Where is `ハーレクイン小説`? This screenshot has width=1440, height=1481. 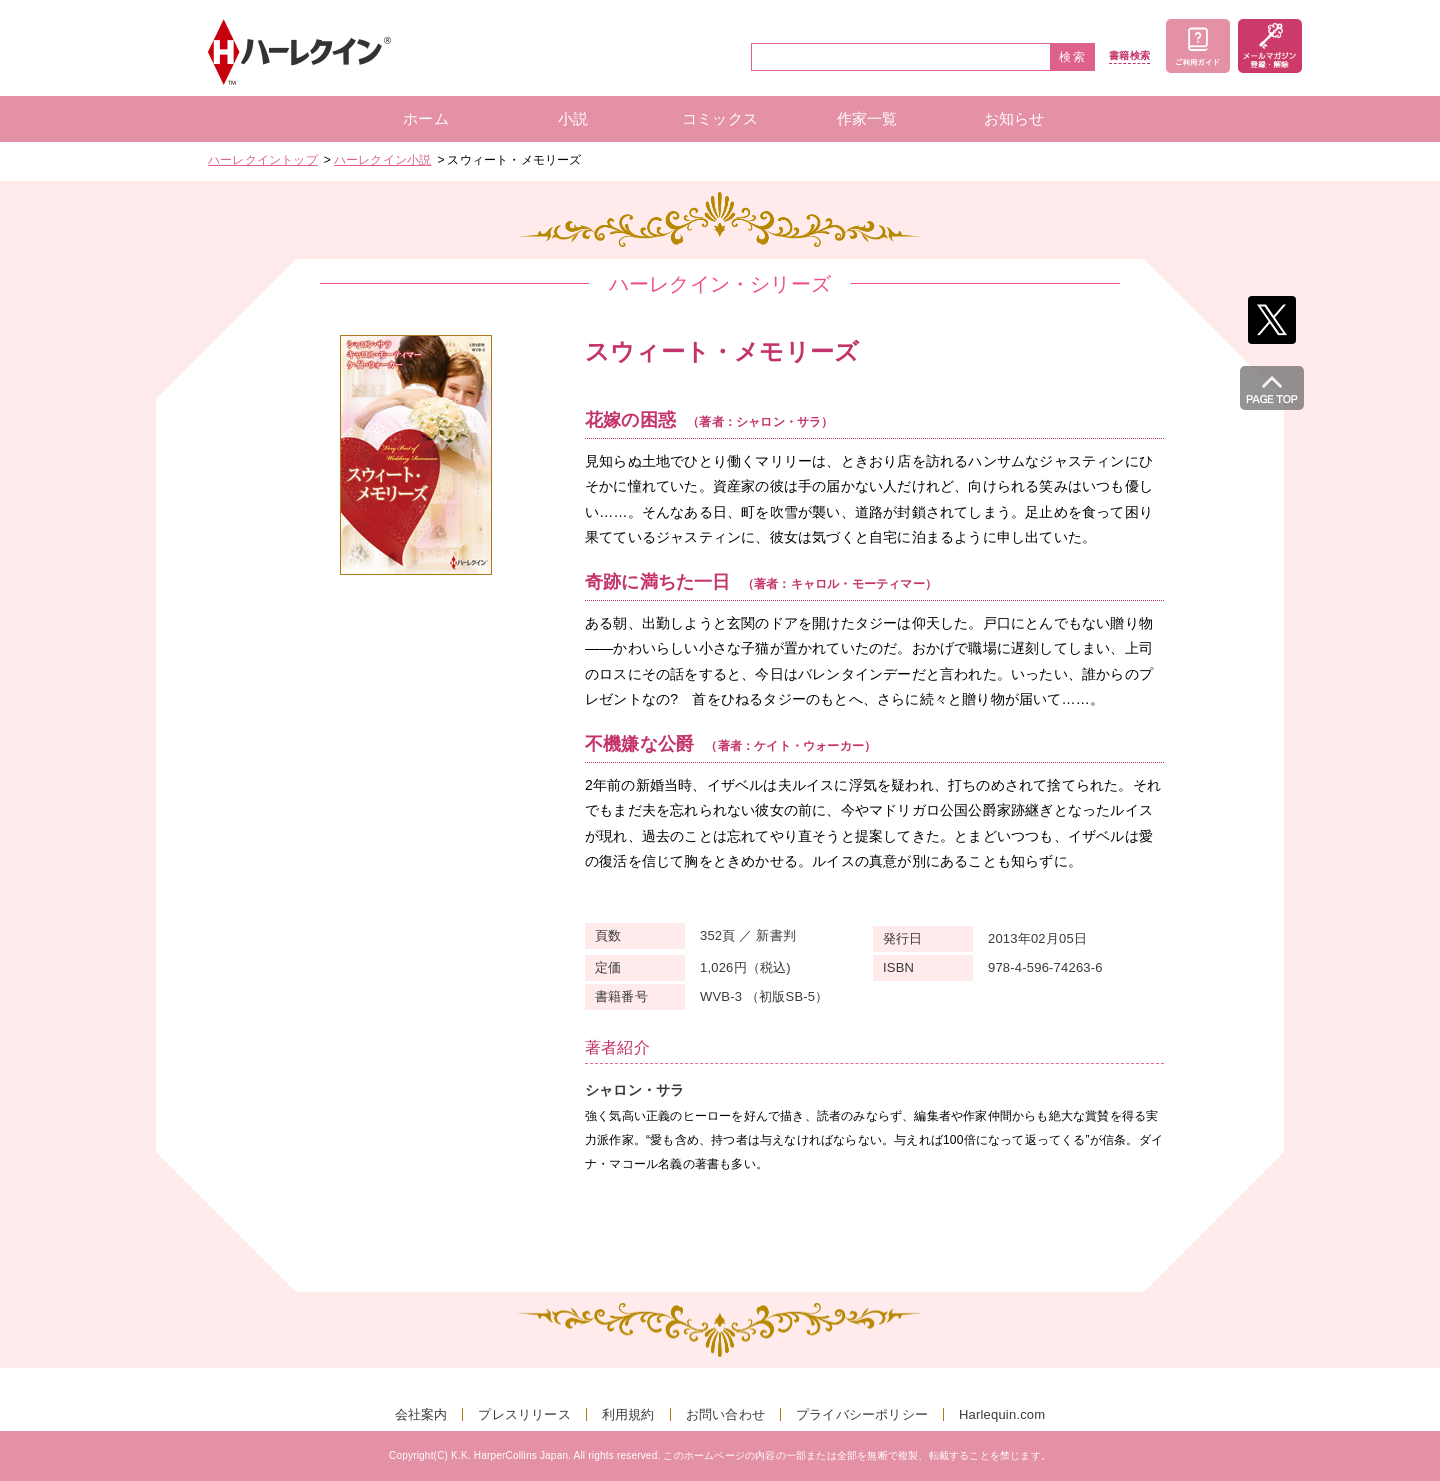 ハーレクイン小説 is located at coordinates (383, 160).